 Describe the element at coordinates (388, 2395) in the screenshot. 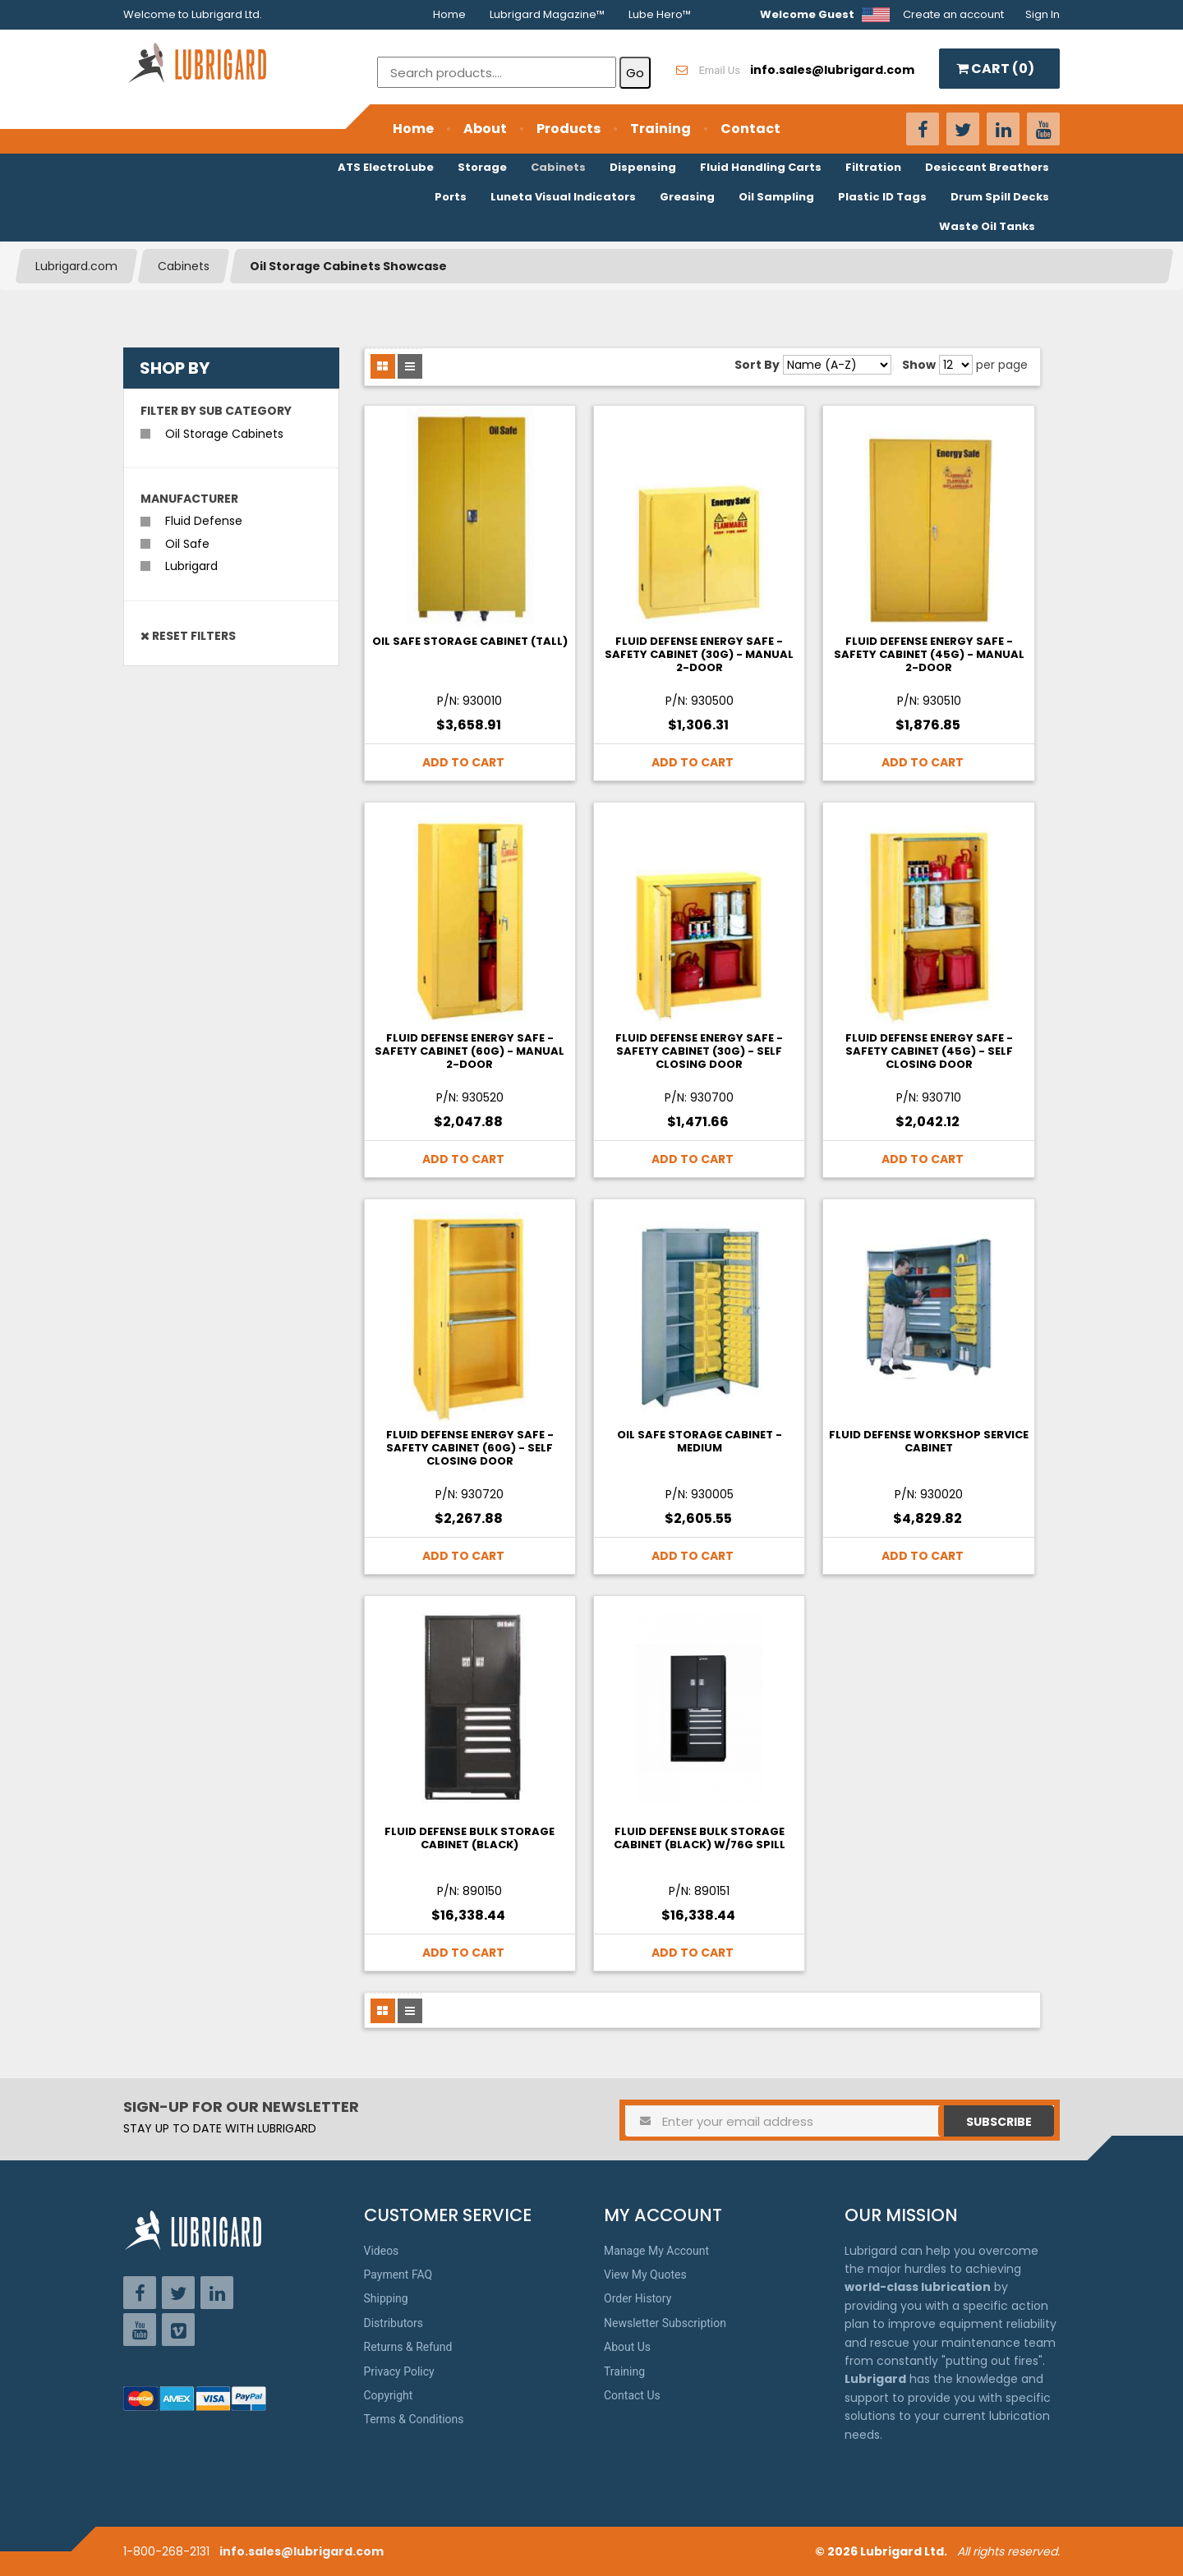

I see `Copyright` at that location.